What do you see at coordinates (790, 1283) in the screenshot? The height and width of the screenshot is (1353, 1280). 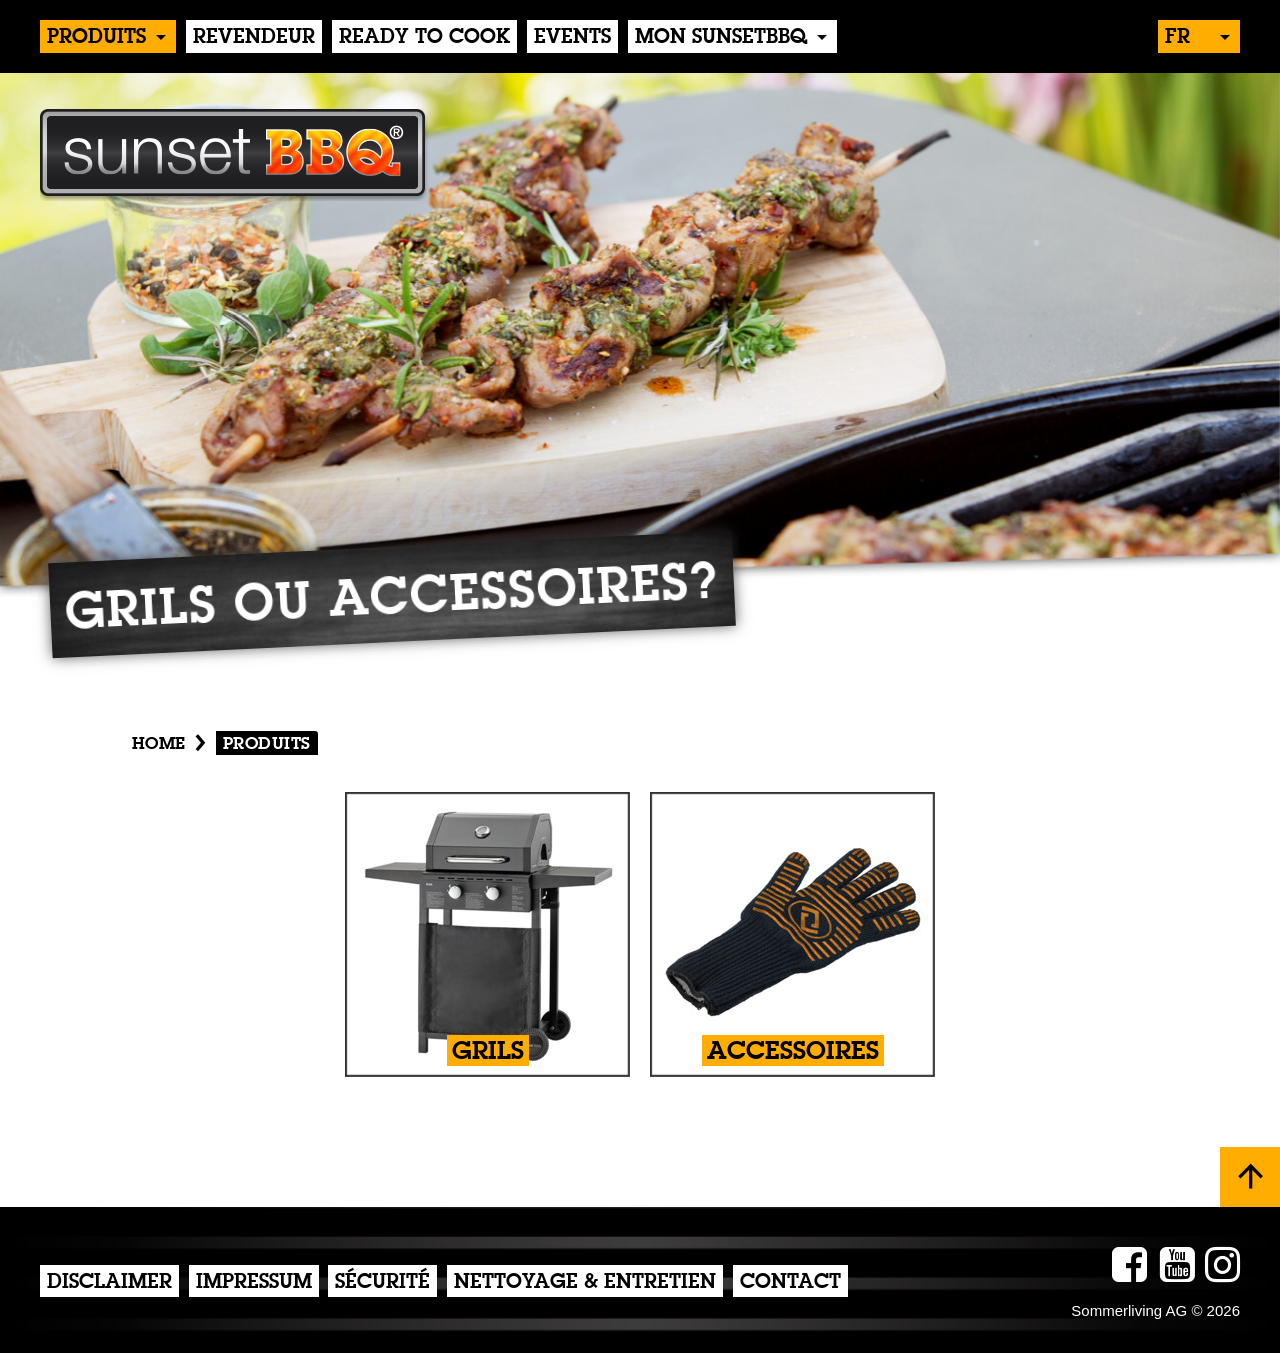 I see `Contact` at bounding box center [790, 1283].